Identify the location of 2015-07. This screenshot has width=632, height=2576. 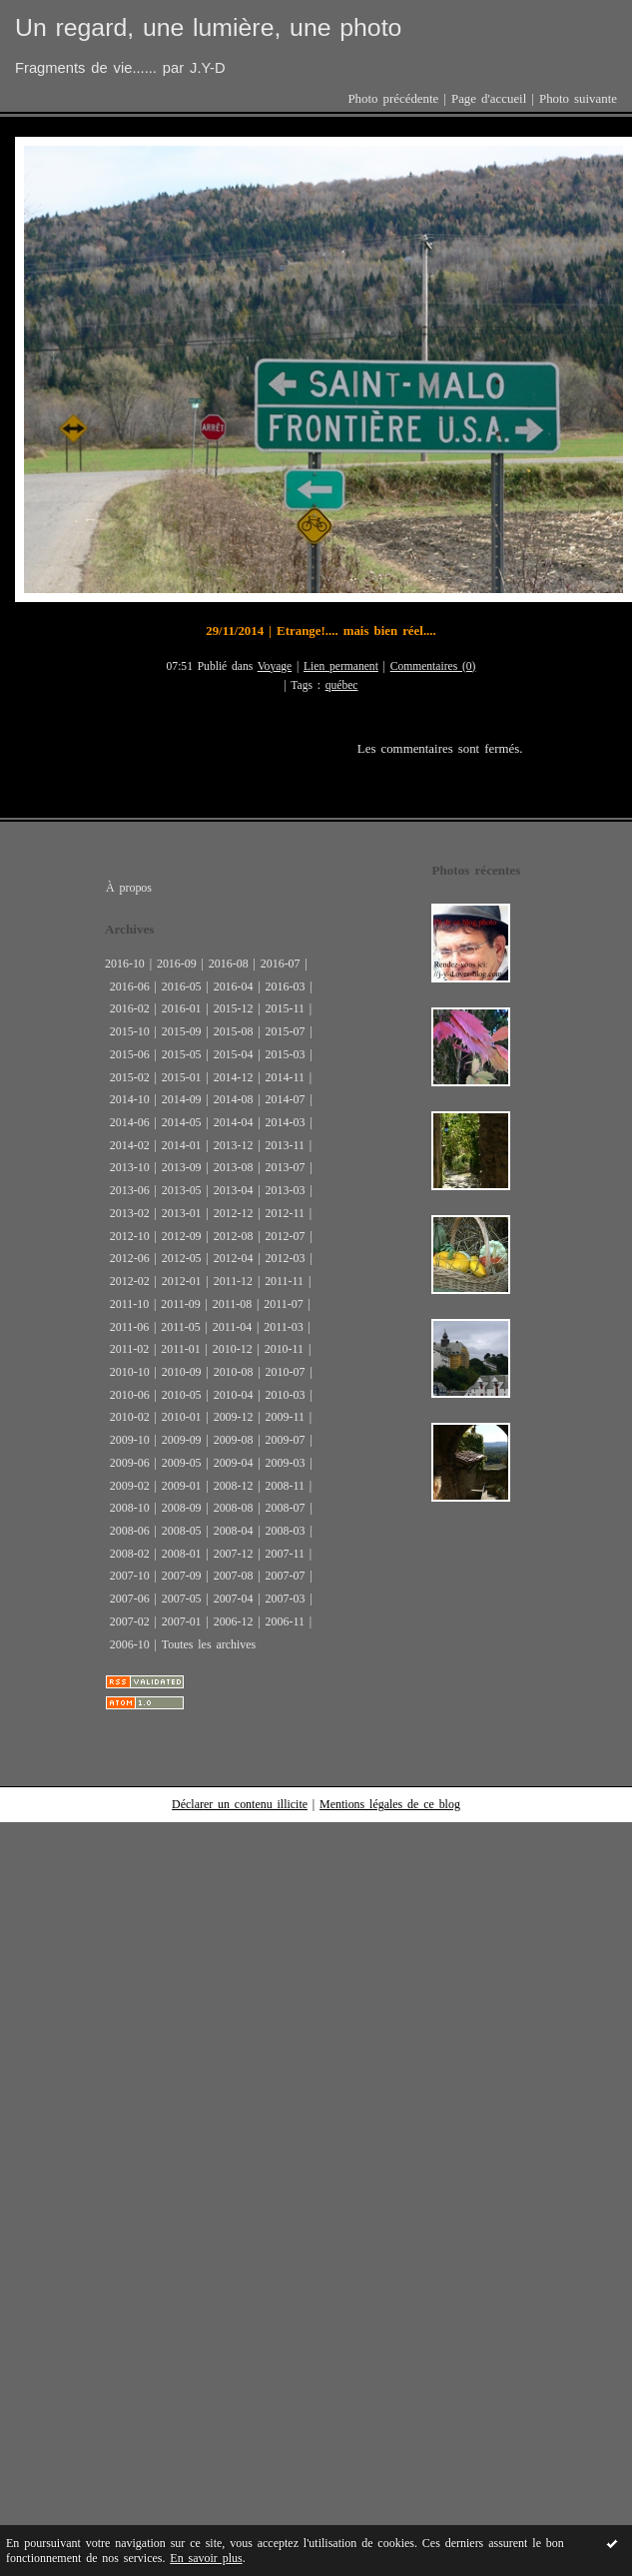
(286, 1031).